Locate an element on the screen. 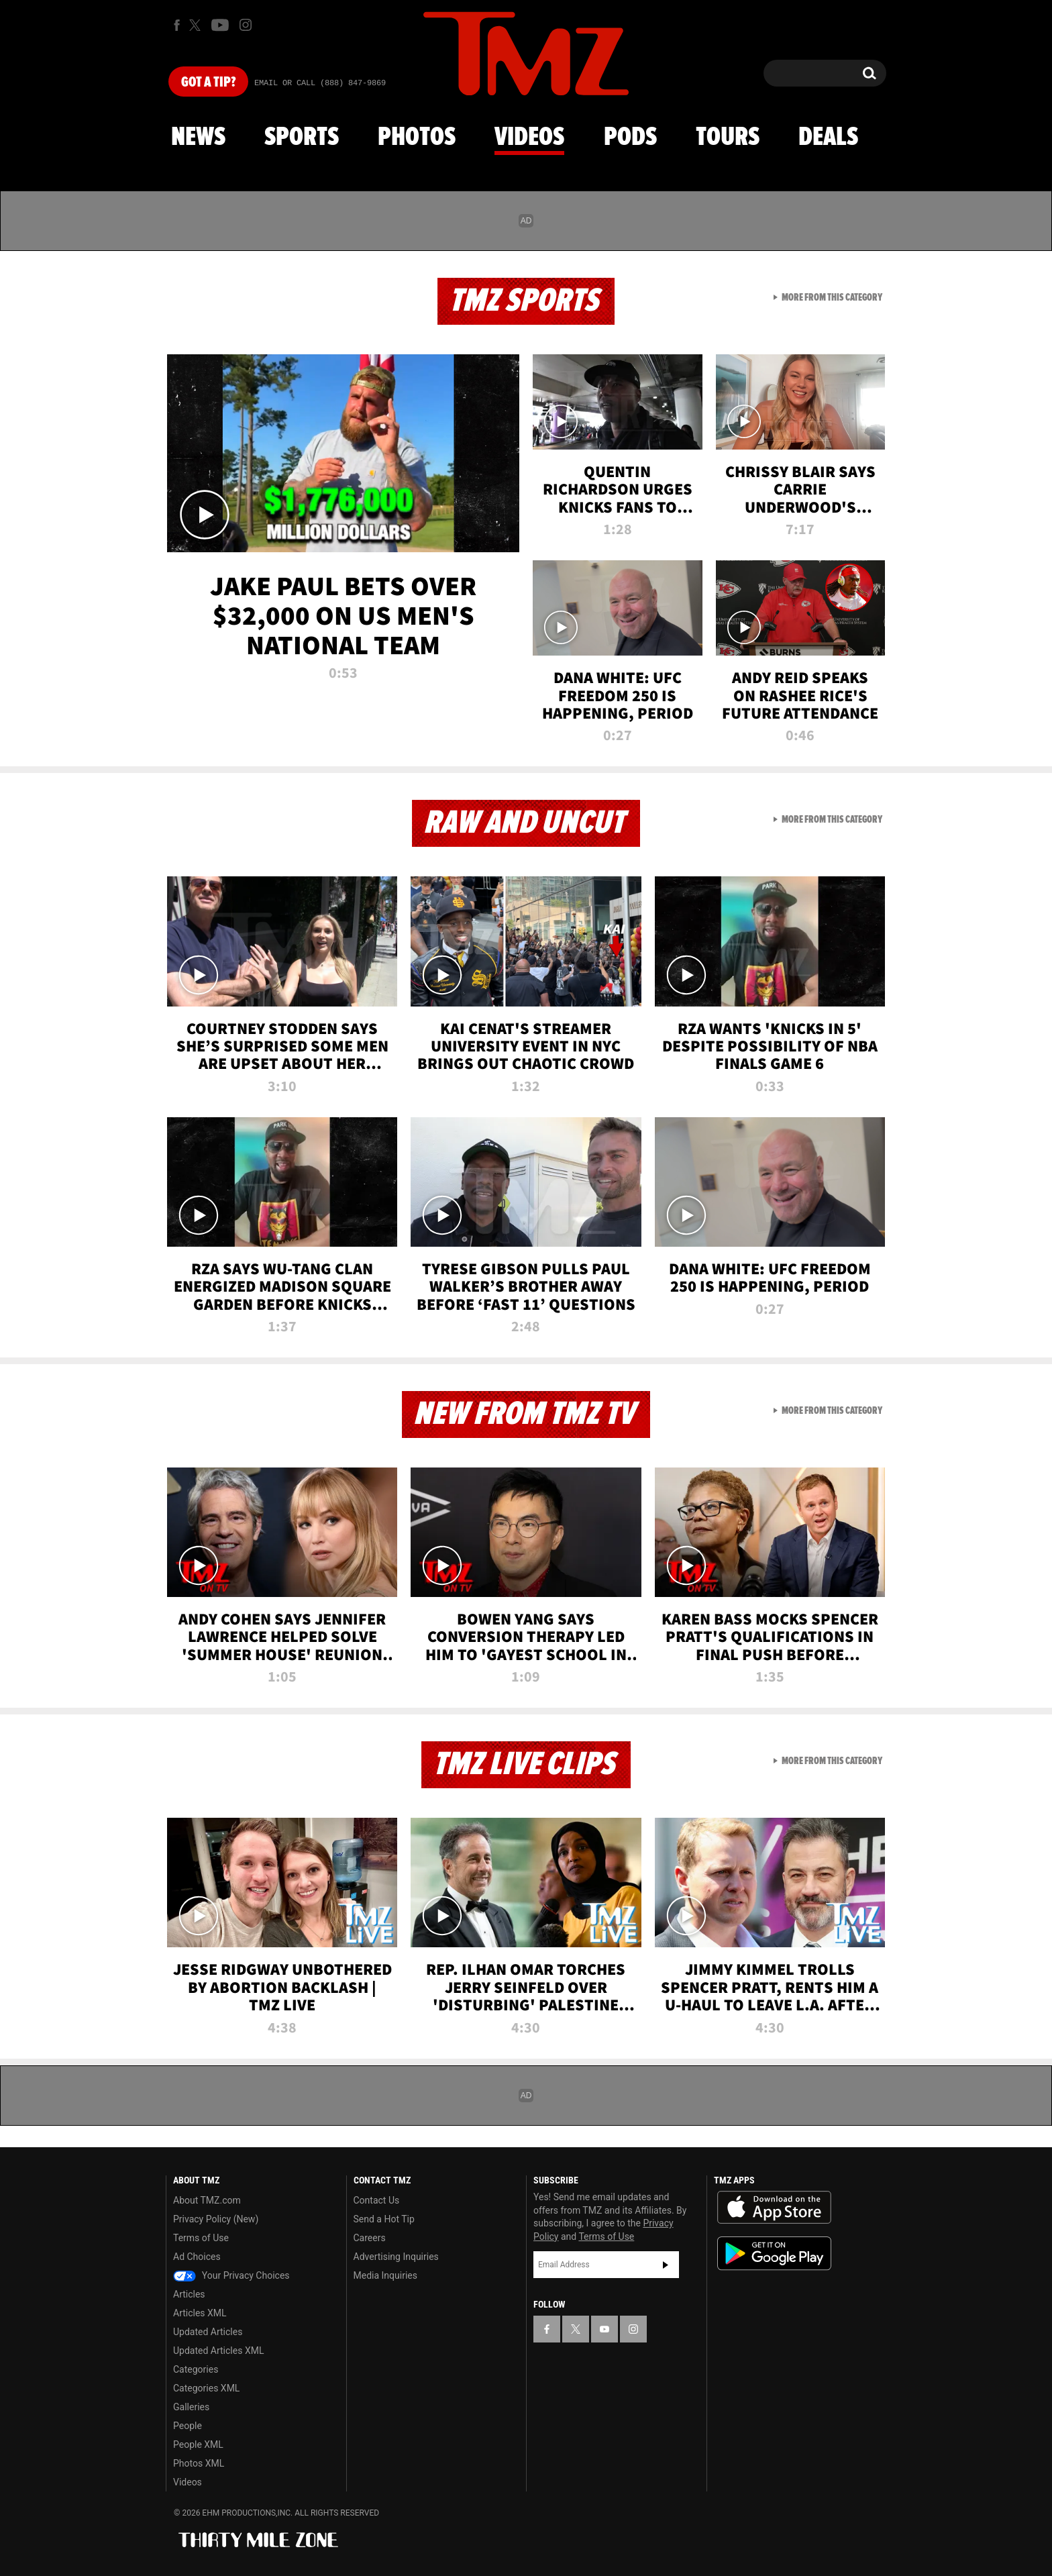 This screenshot has width=1052, height=2576. [TMZ on Instagram] is located at coordinates (245, 25).